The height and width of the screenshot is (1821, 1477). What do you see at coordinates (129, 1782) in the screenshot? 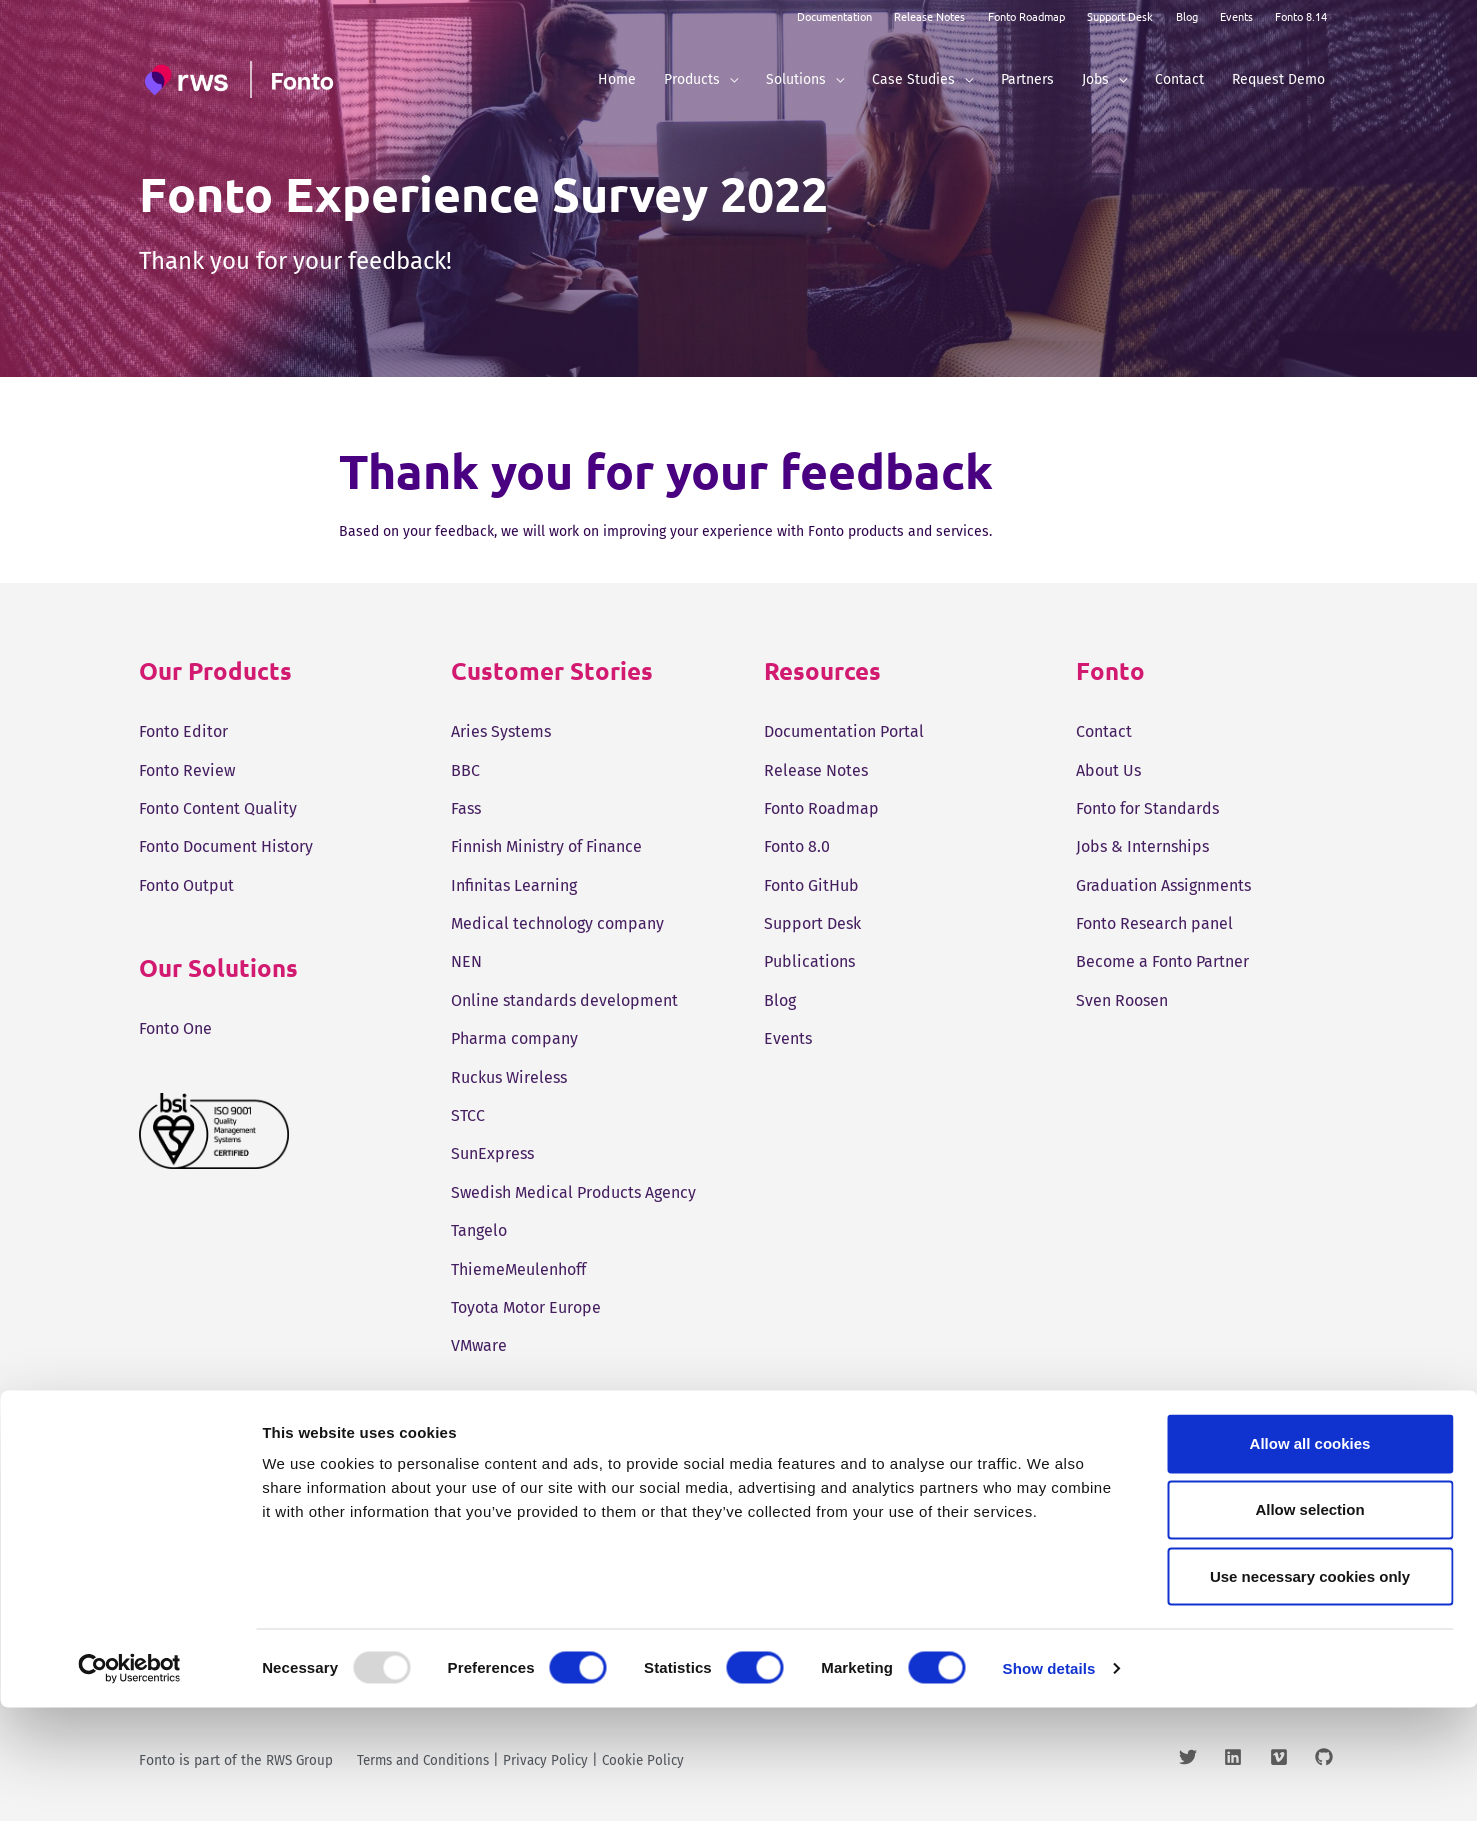
I see `[Usercentrics Cookiebot - opens in a new window]` at bounding box center [129, 1782].